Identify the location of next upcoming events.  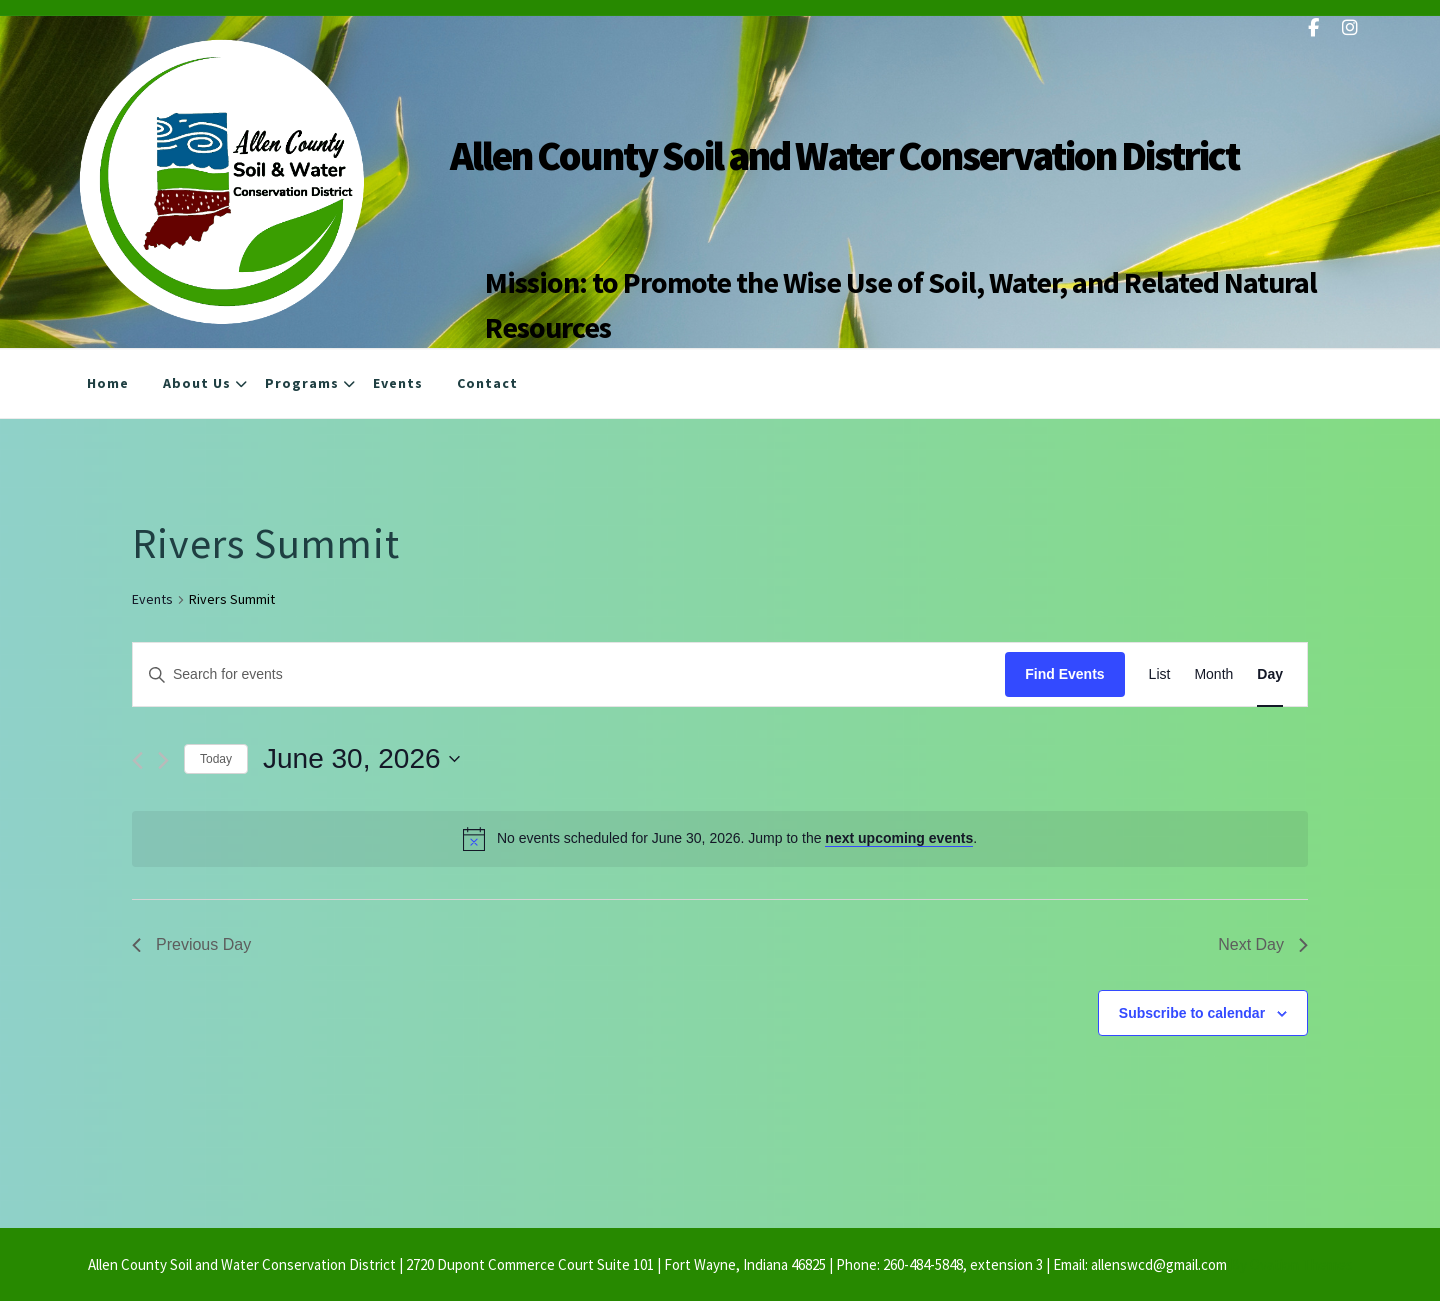
(899, 838).